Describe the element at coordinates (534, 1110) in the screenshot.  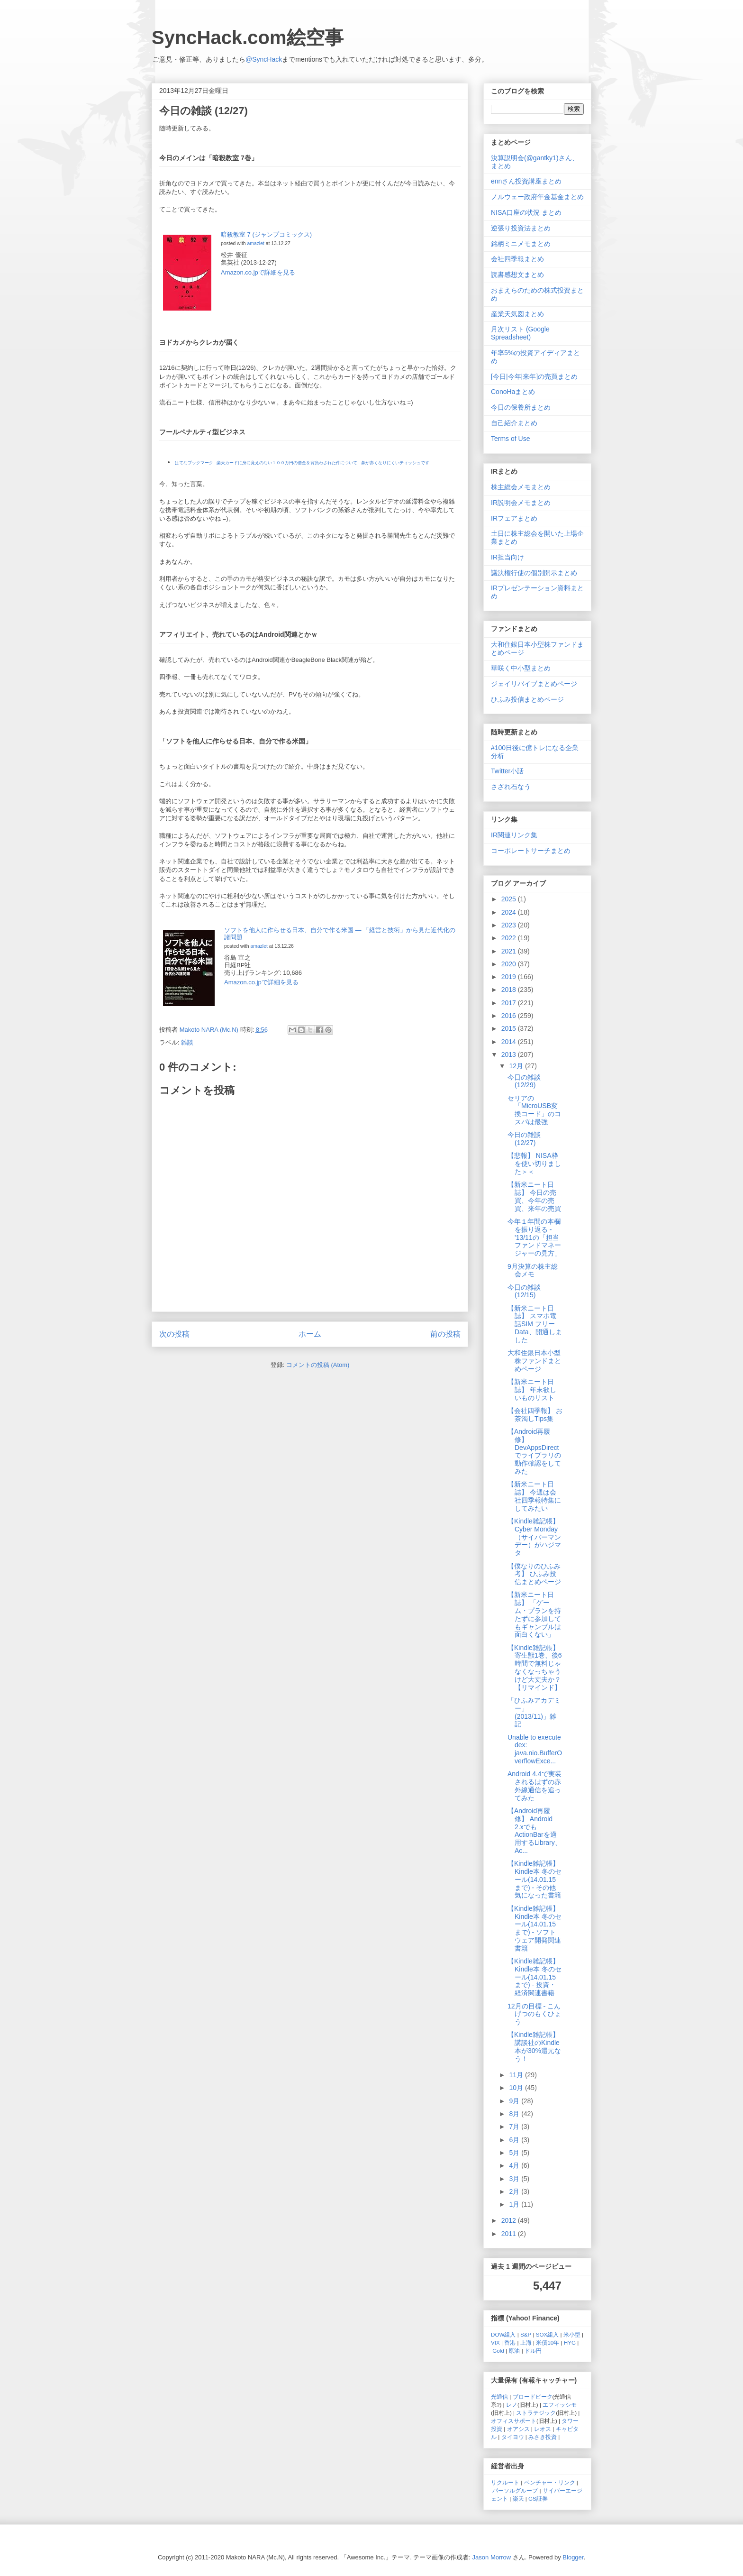
I see `セリアの「MicroUSB変換コード」のコスパは最強` at that location.